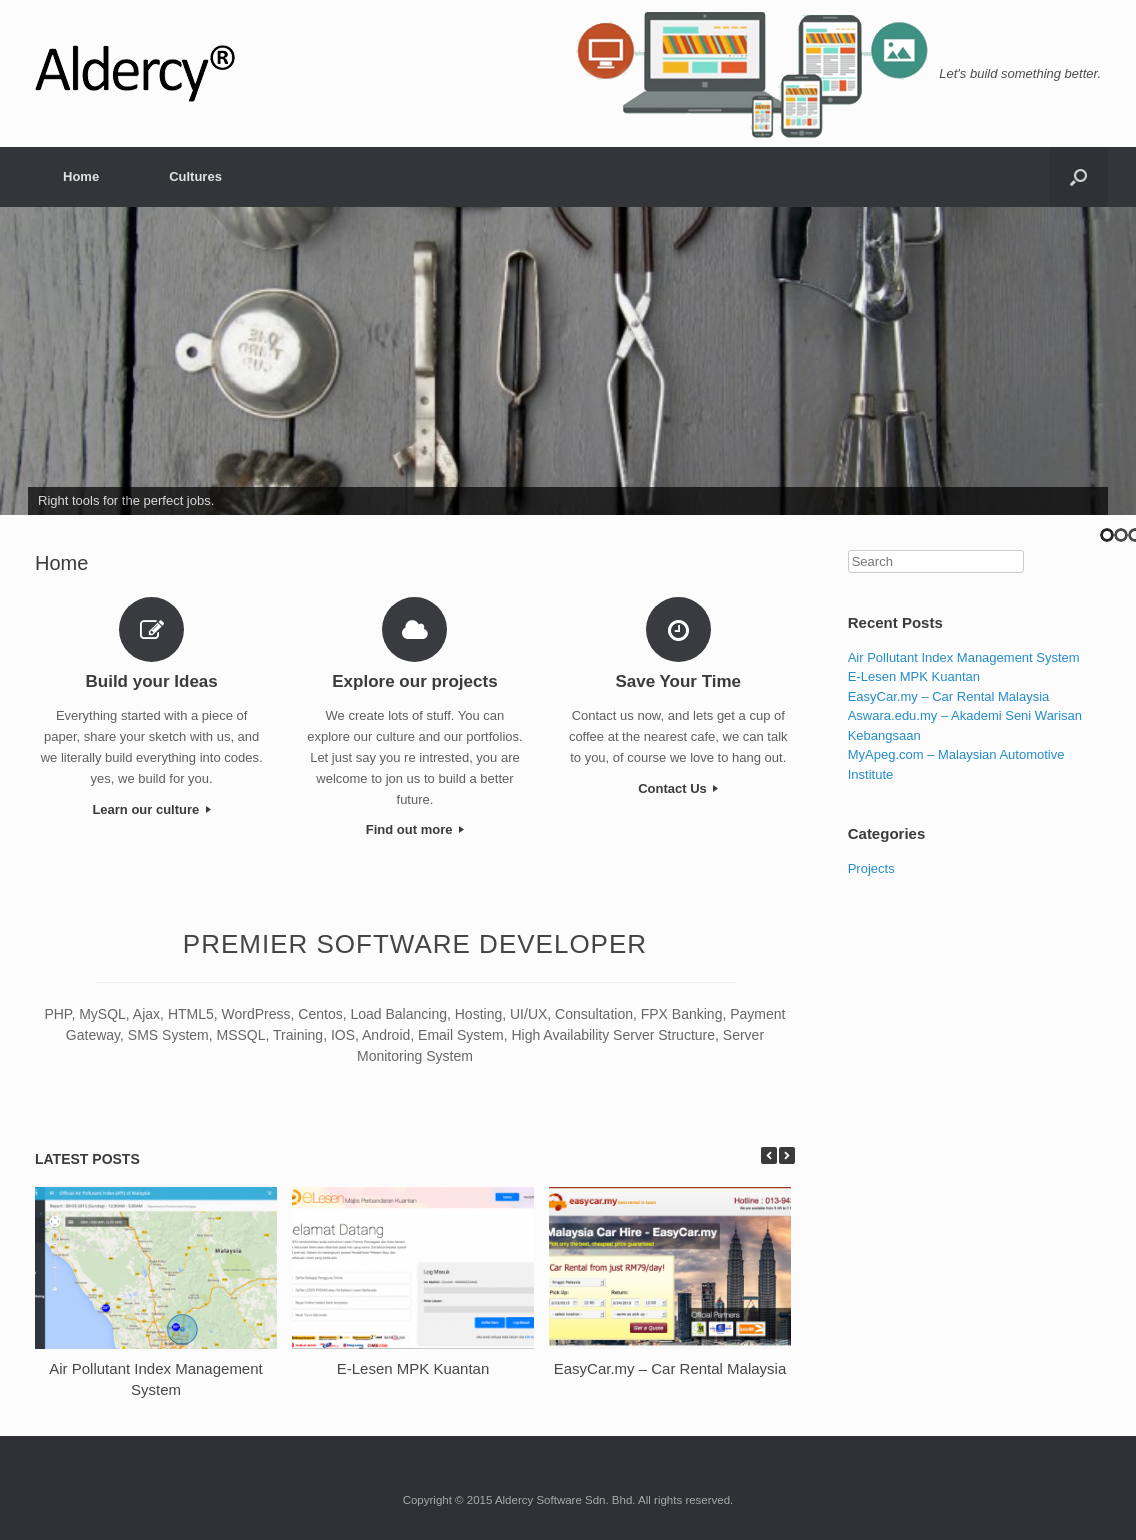 This screenshot has height=1540, width=1136. What do you see at coordinates (415, 829) in the screenshot?
I see `Find out more` at bounding box center [415, 829].